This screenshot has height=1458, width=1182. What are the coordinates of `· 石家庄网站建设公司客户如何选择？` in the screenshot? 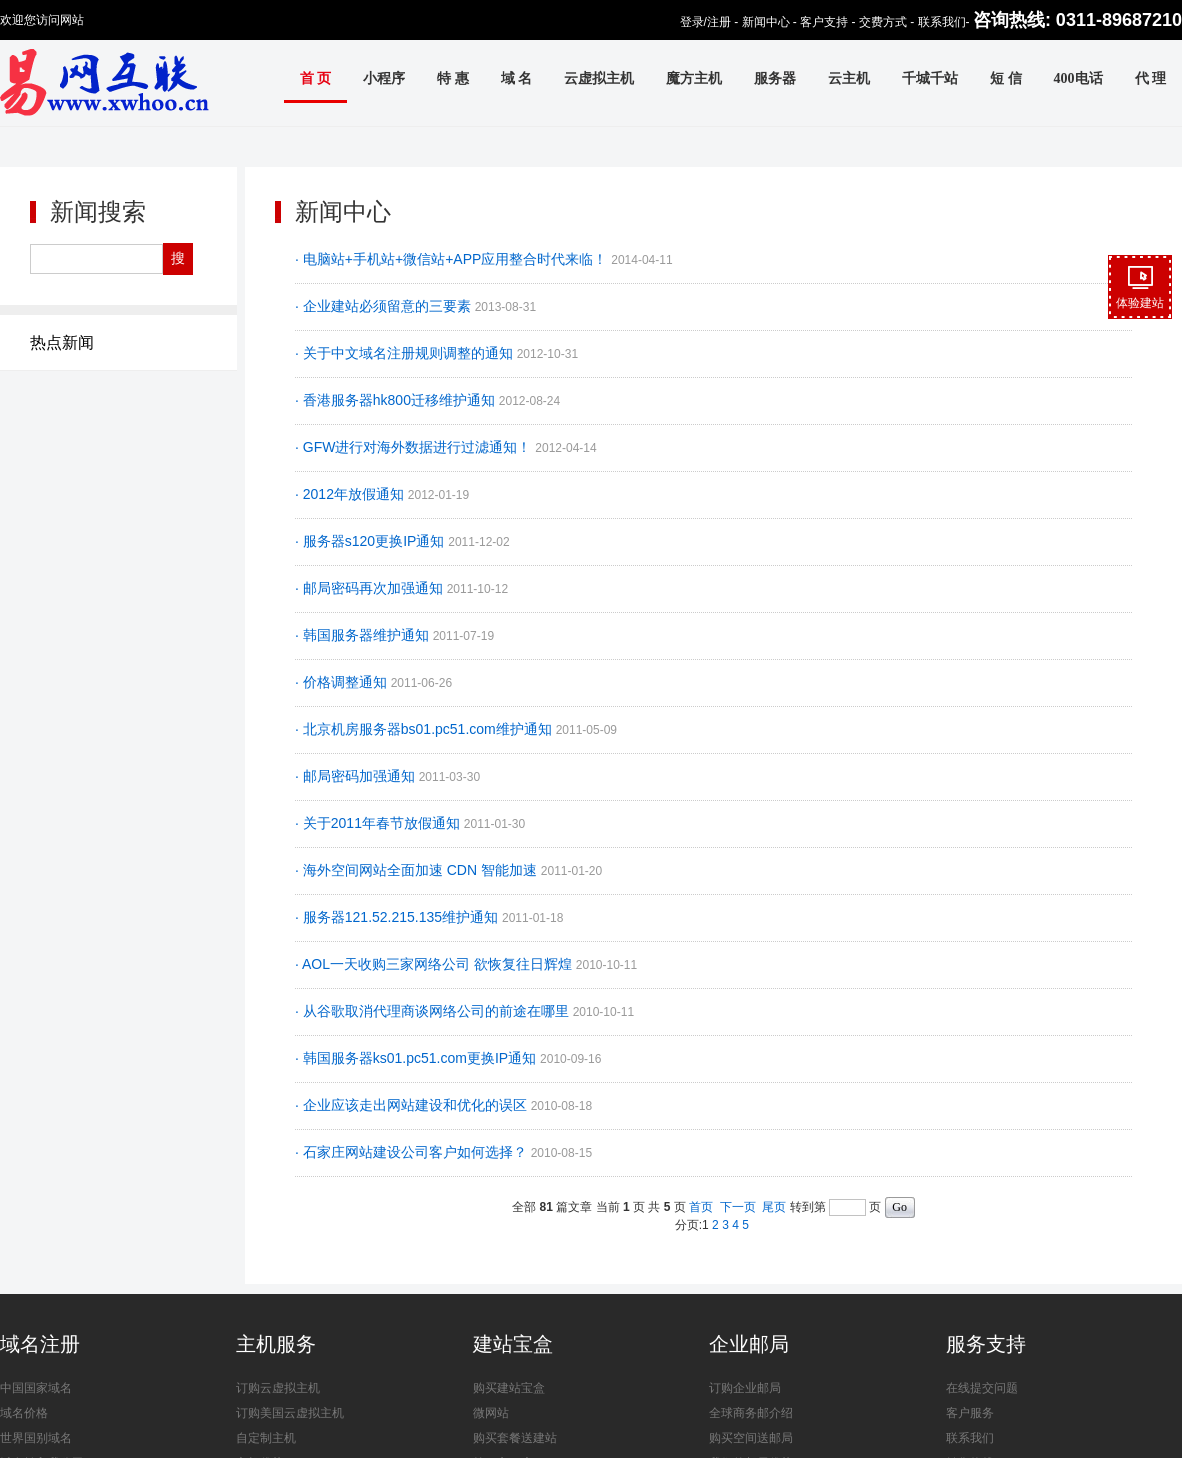 It's located at (413, 1152).